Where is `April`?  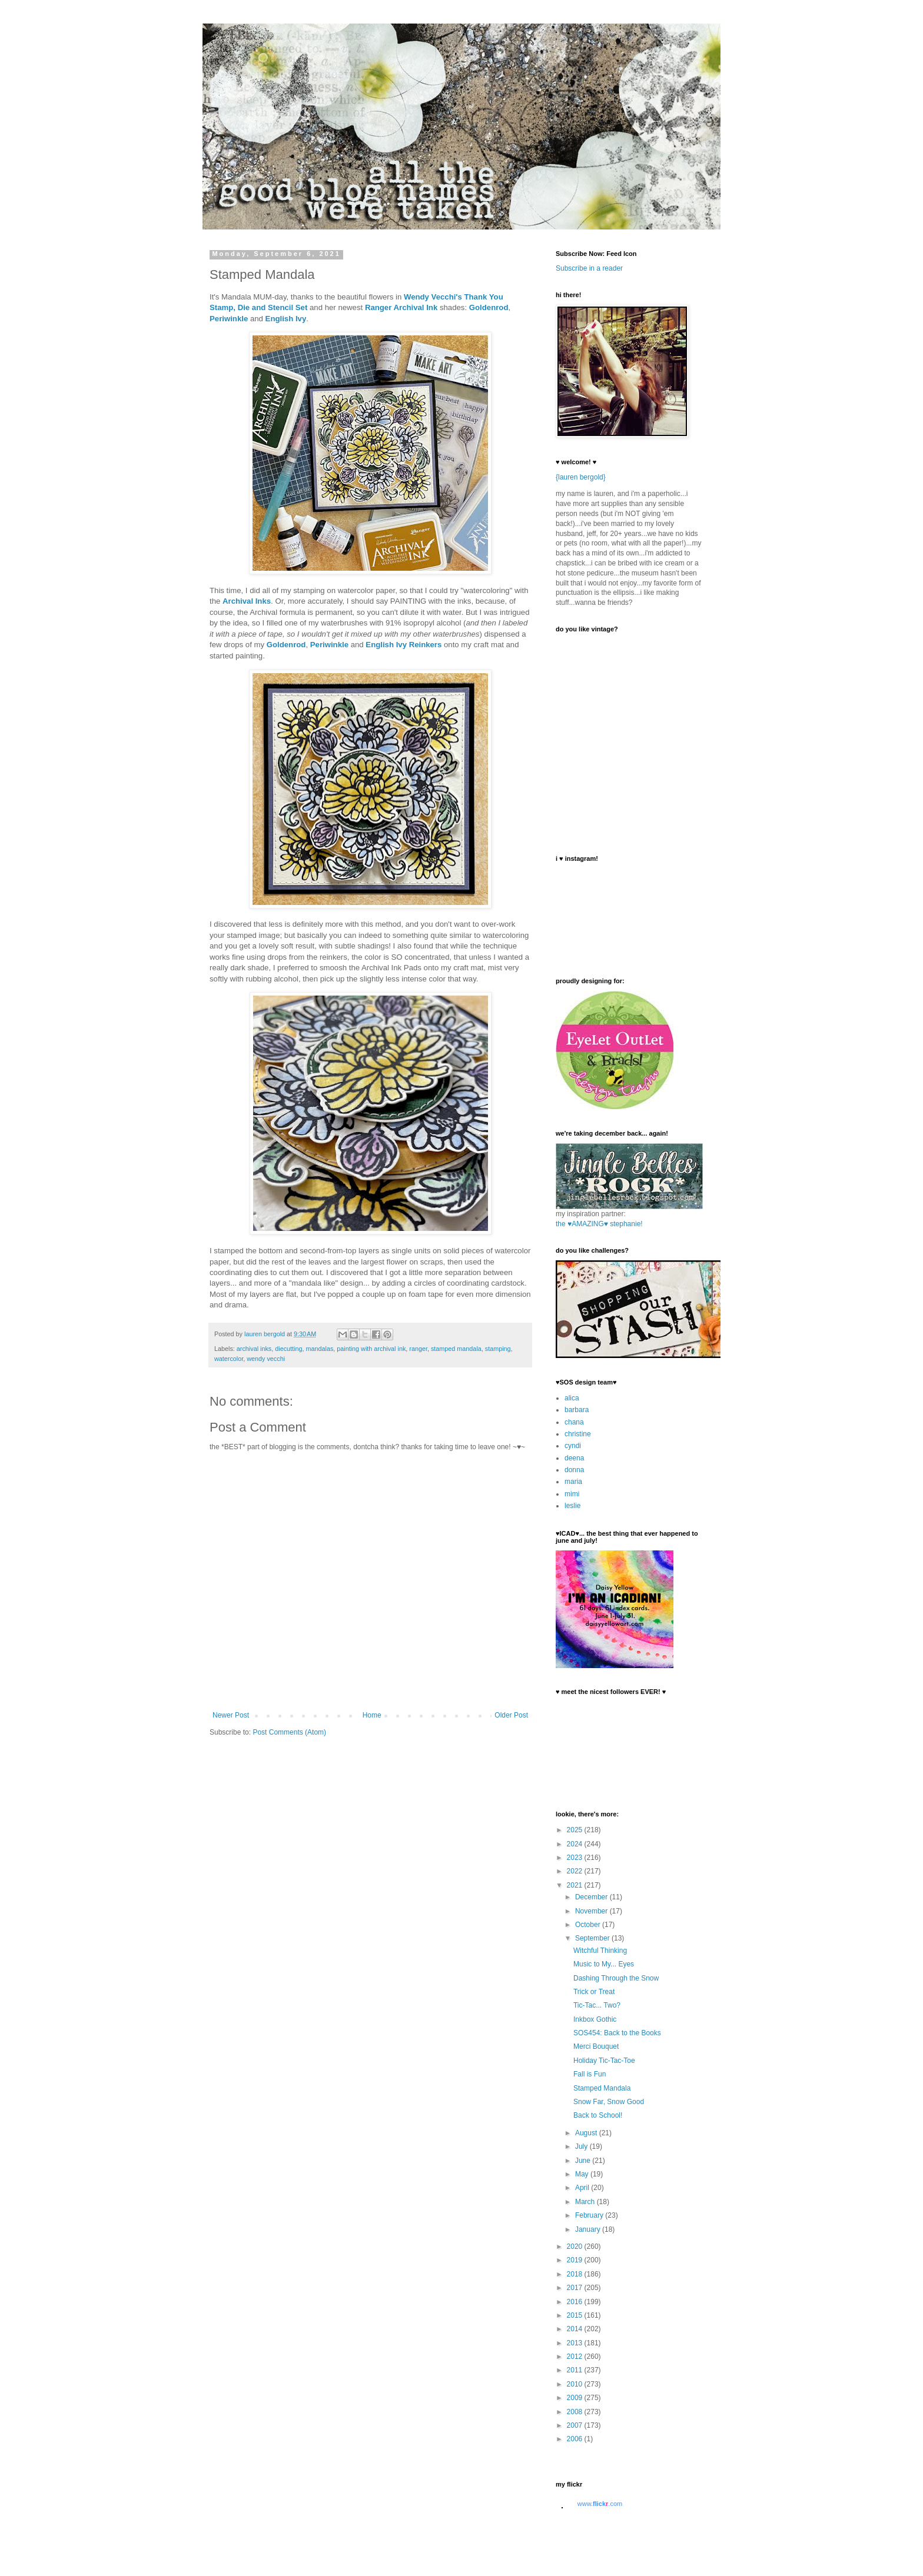
April is located at coordinates (583, 2188).